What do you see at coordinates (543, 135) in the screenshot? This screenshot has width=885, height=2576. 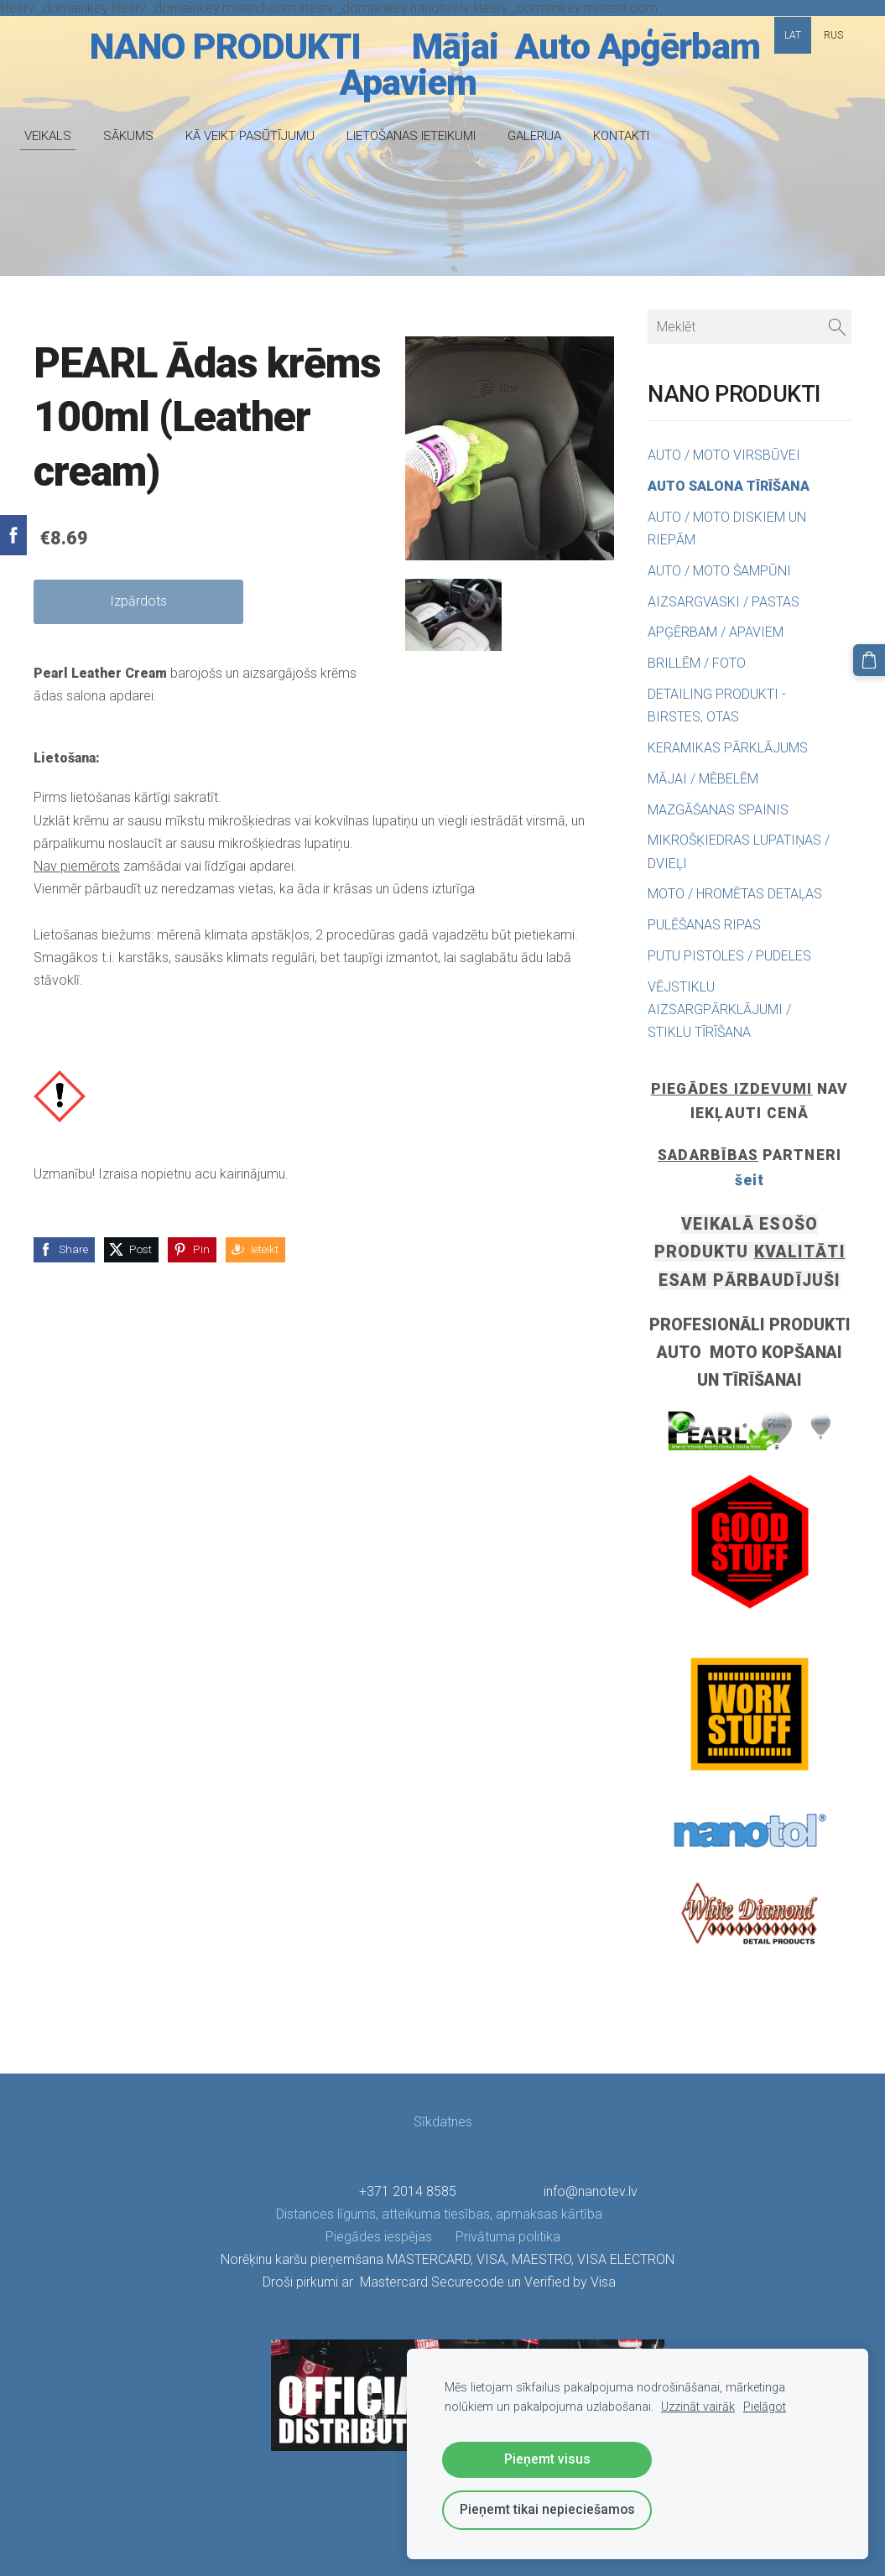 I see `GALERIJA [menuitem]` at bounding box center [543, 135].